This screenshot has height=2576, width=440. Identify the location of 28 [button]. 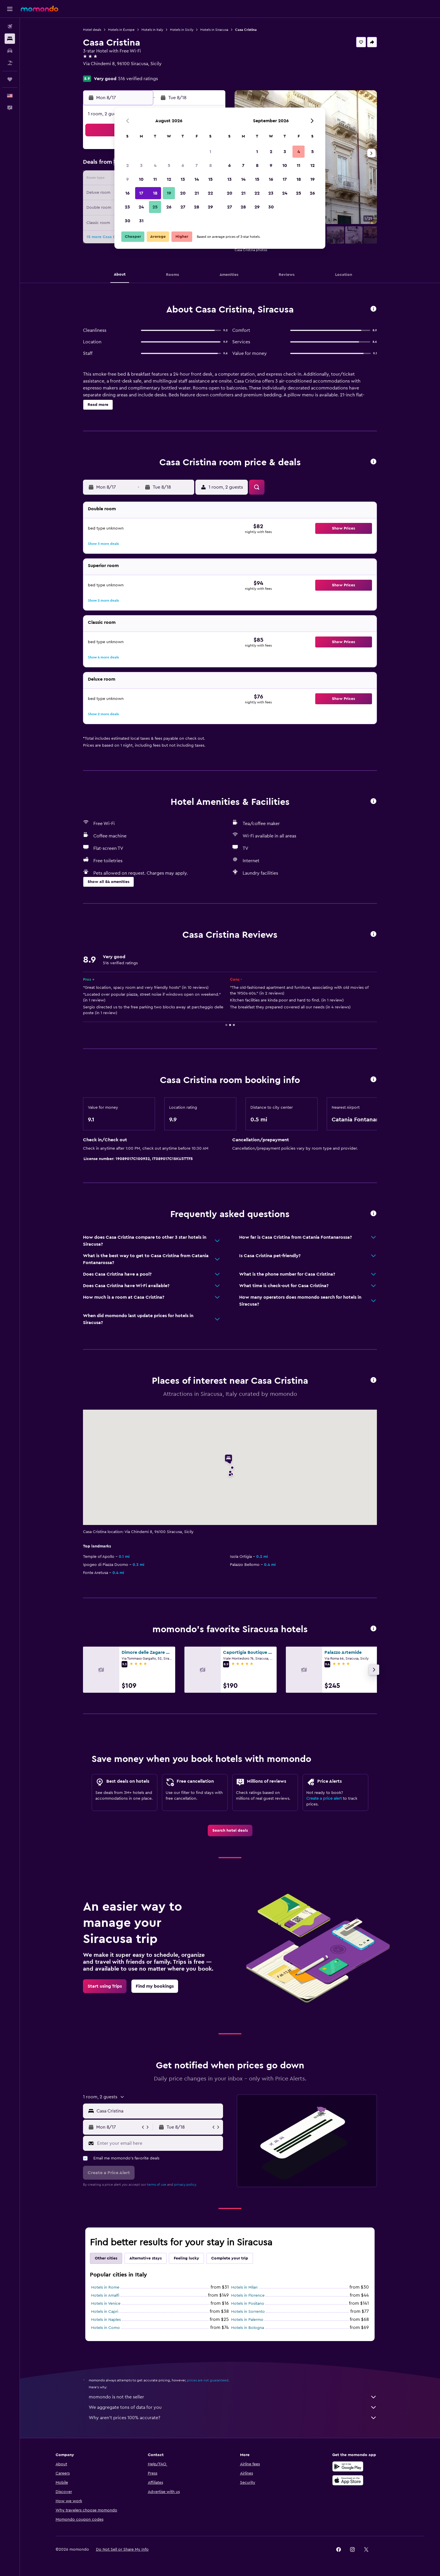
(196, 207).